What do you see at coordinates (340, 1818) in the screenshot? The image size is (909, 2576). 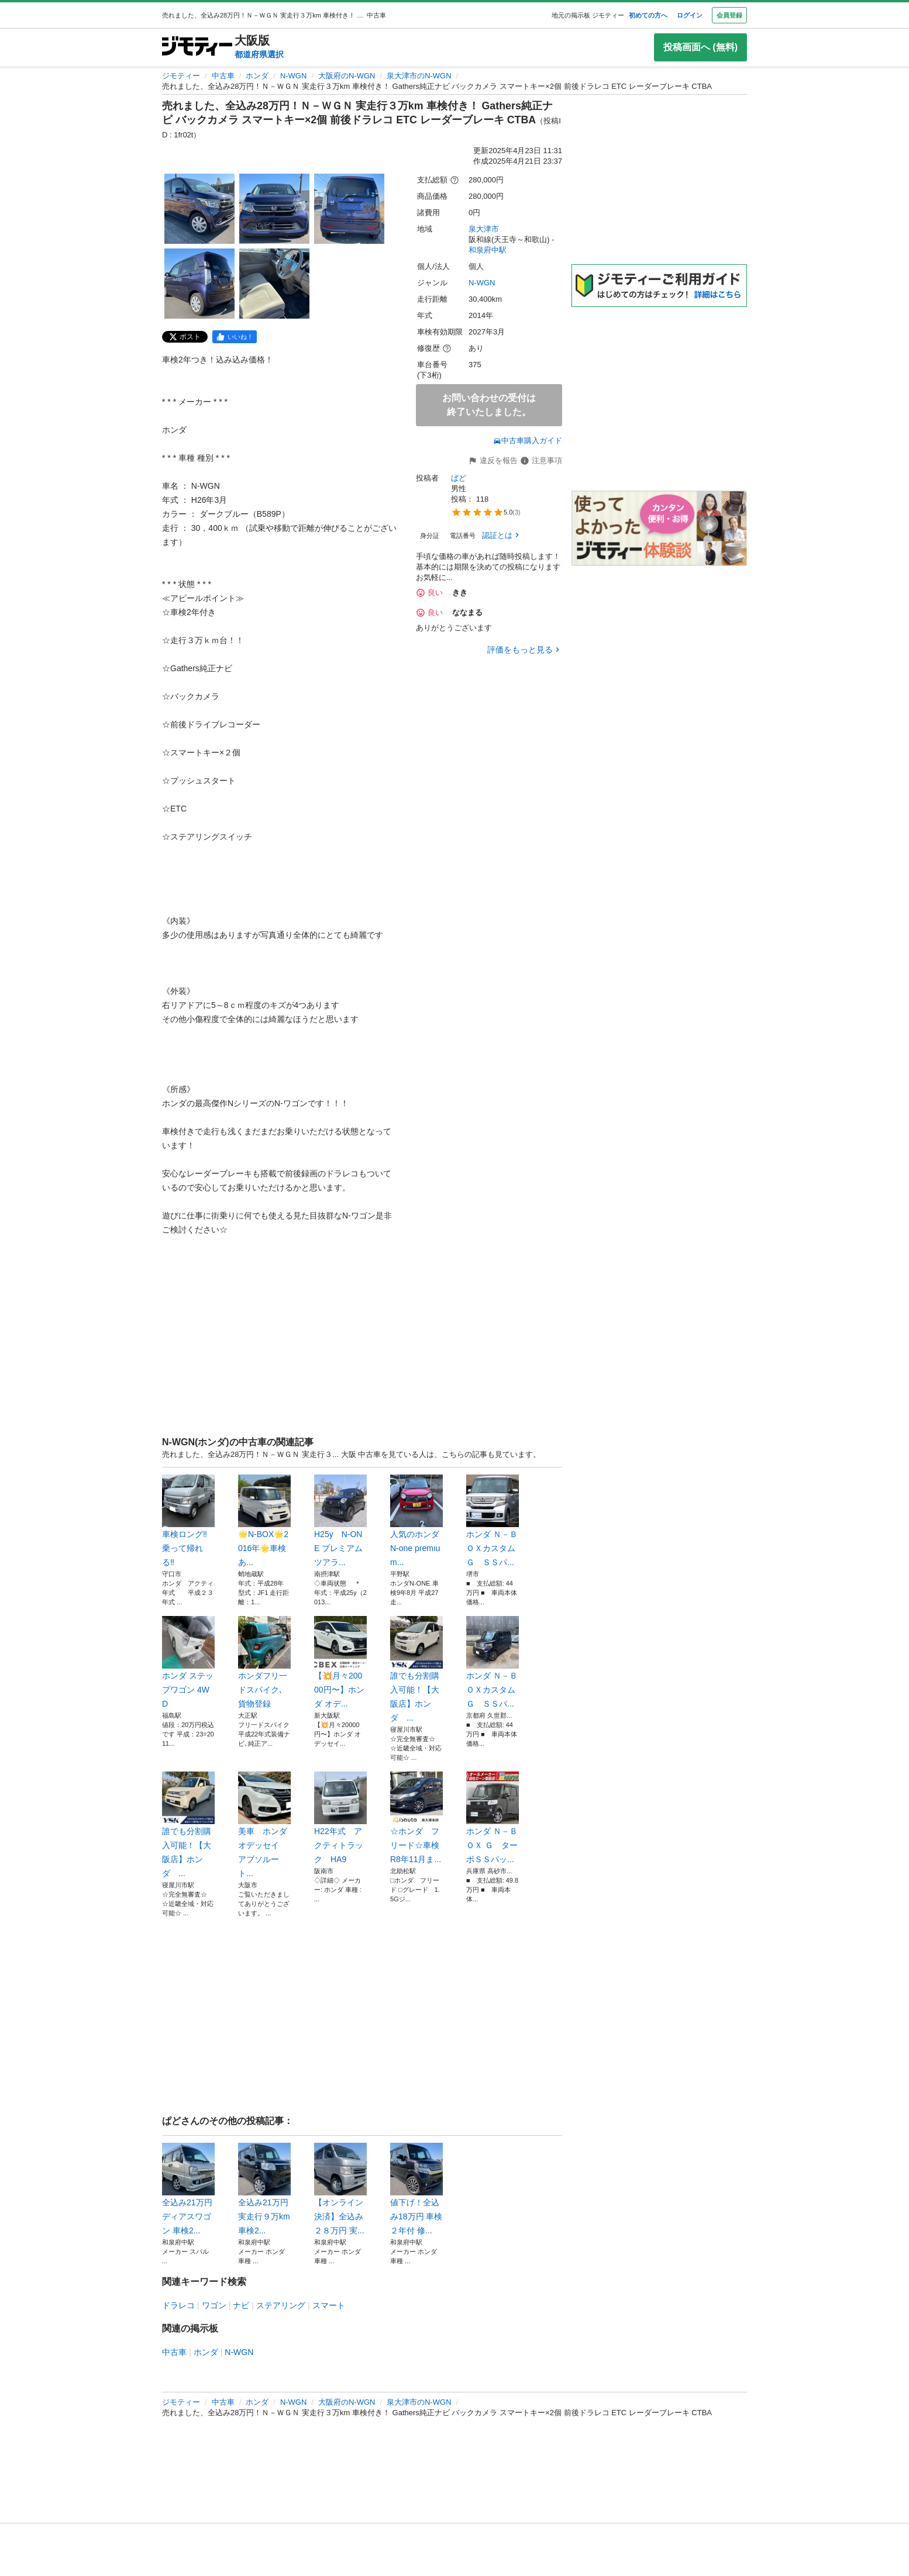 I see `H22年式 アクティトラック HA9` at bounding box center [340, 1818].